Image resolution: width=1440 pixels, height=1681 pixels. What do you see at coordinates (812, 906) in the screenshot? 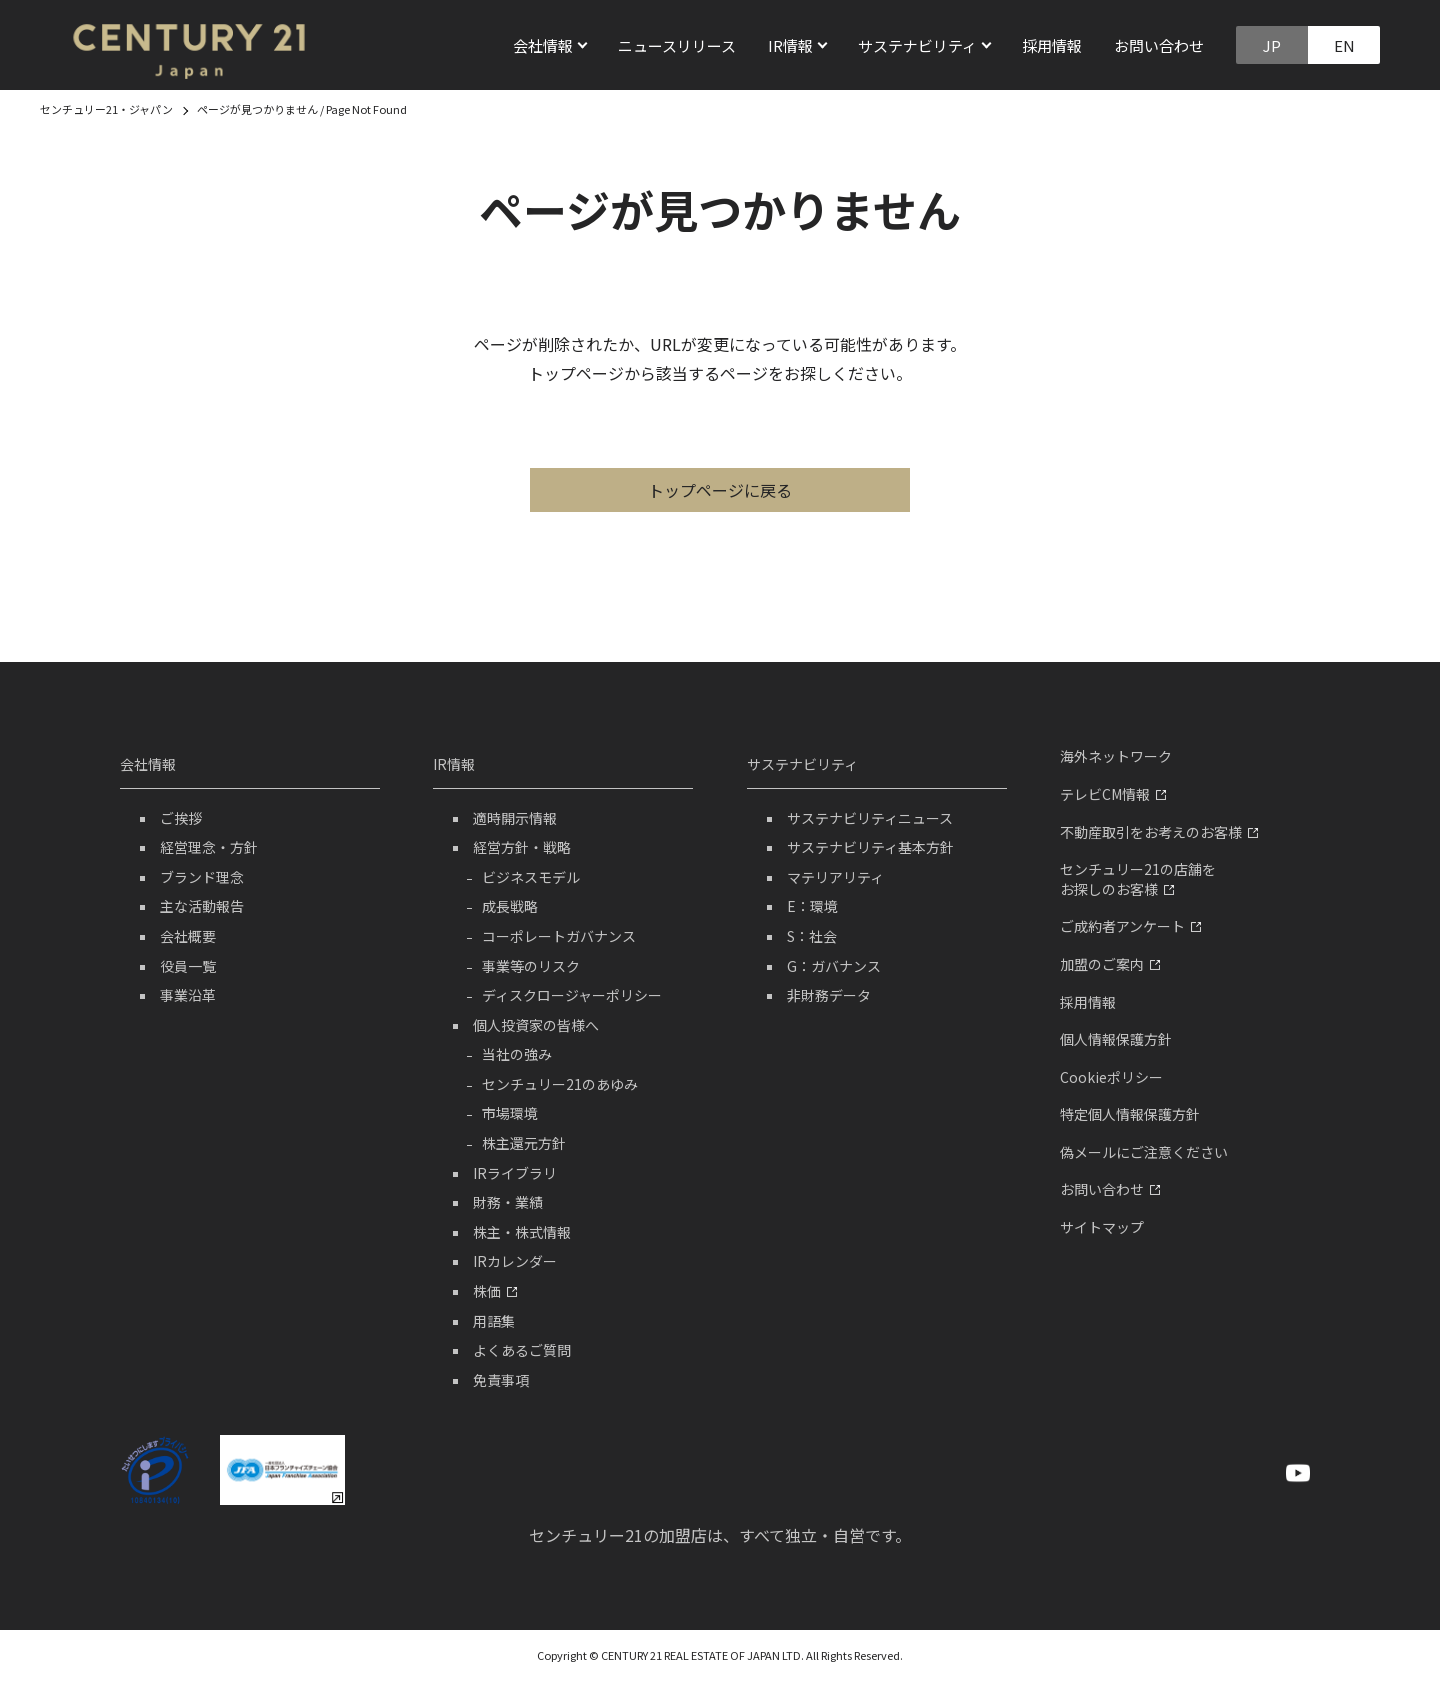
I see `E：環境` at bounding box center [812, 906].